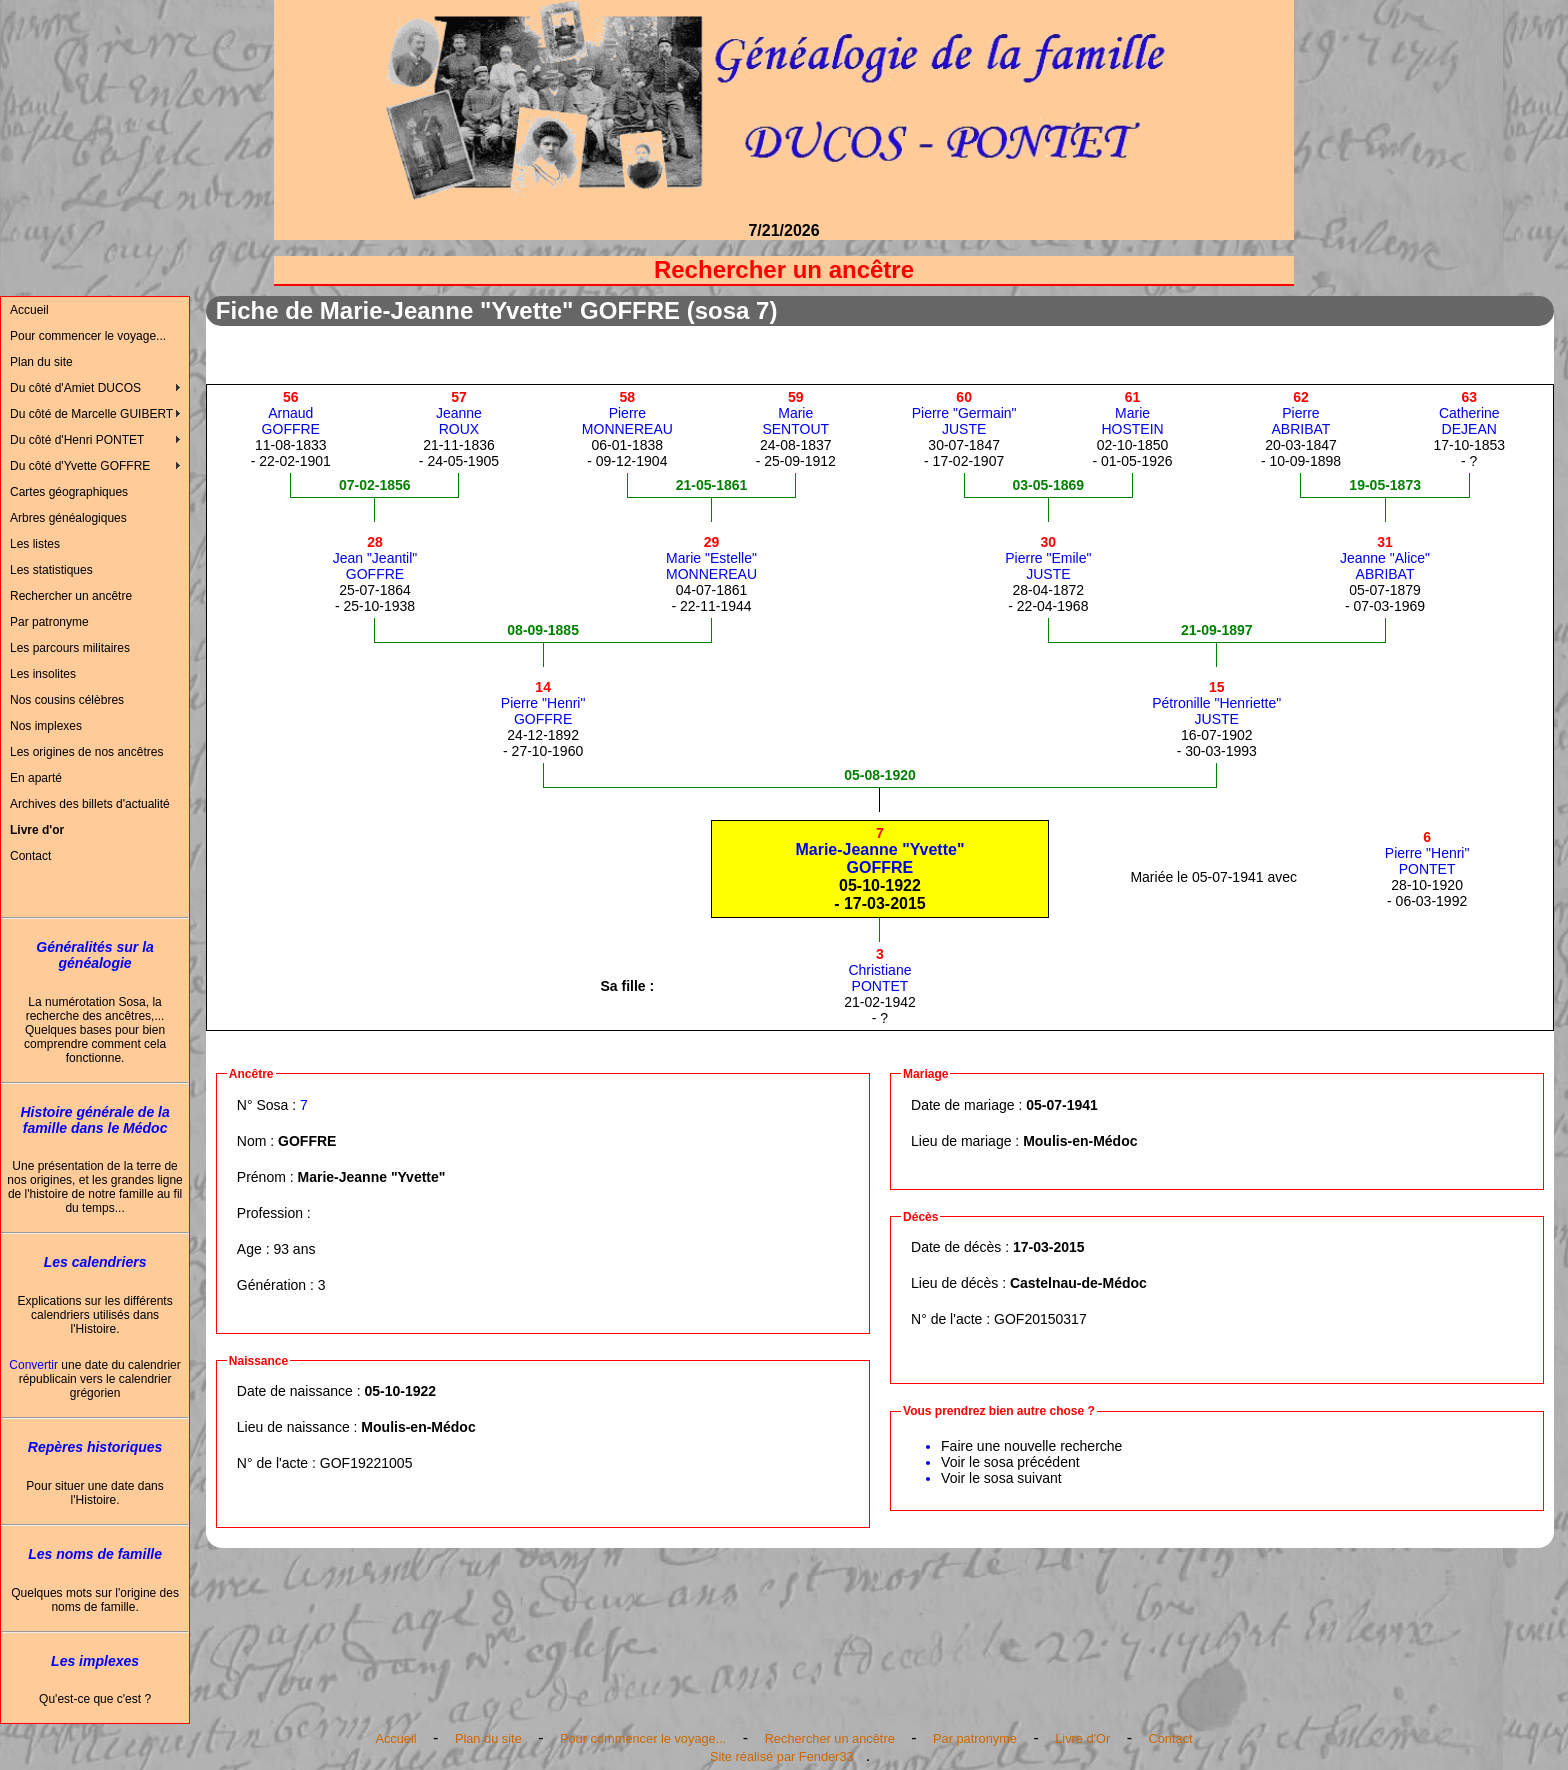 The image size is (1568, 1770). I want to click on Les listes, so click(35, 544).